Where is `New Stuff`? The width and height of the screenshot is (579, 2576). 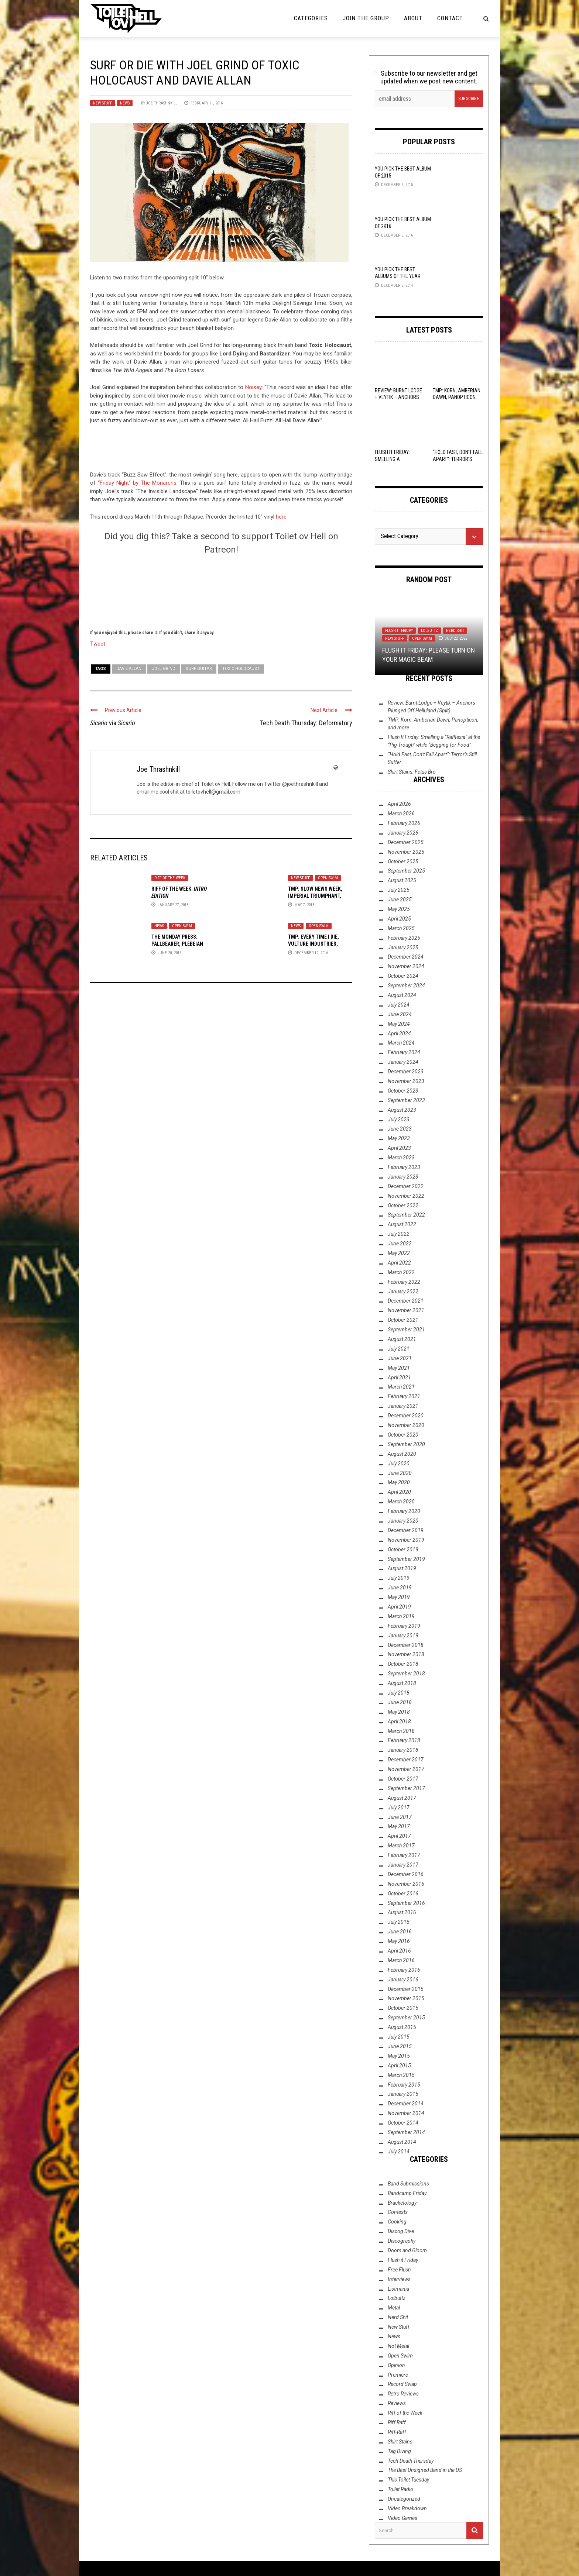
New Stuff is located at coordinates (102, 103).